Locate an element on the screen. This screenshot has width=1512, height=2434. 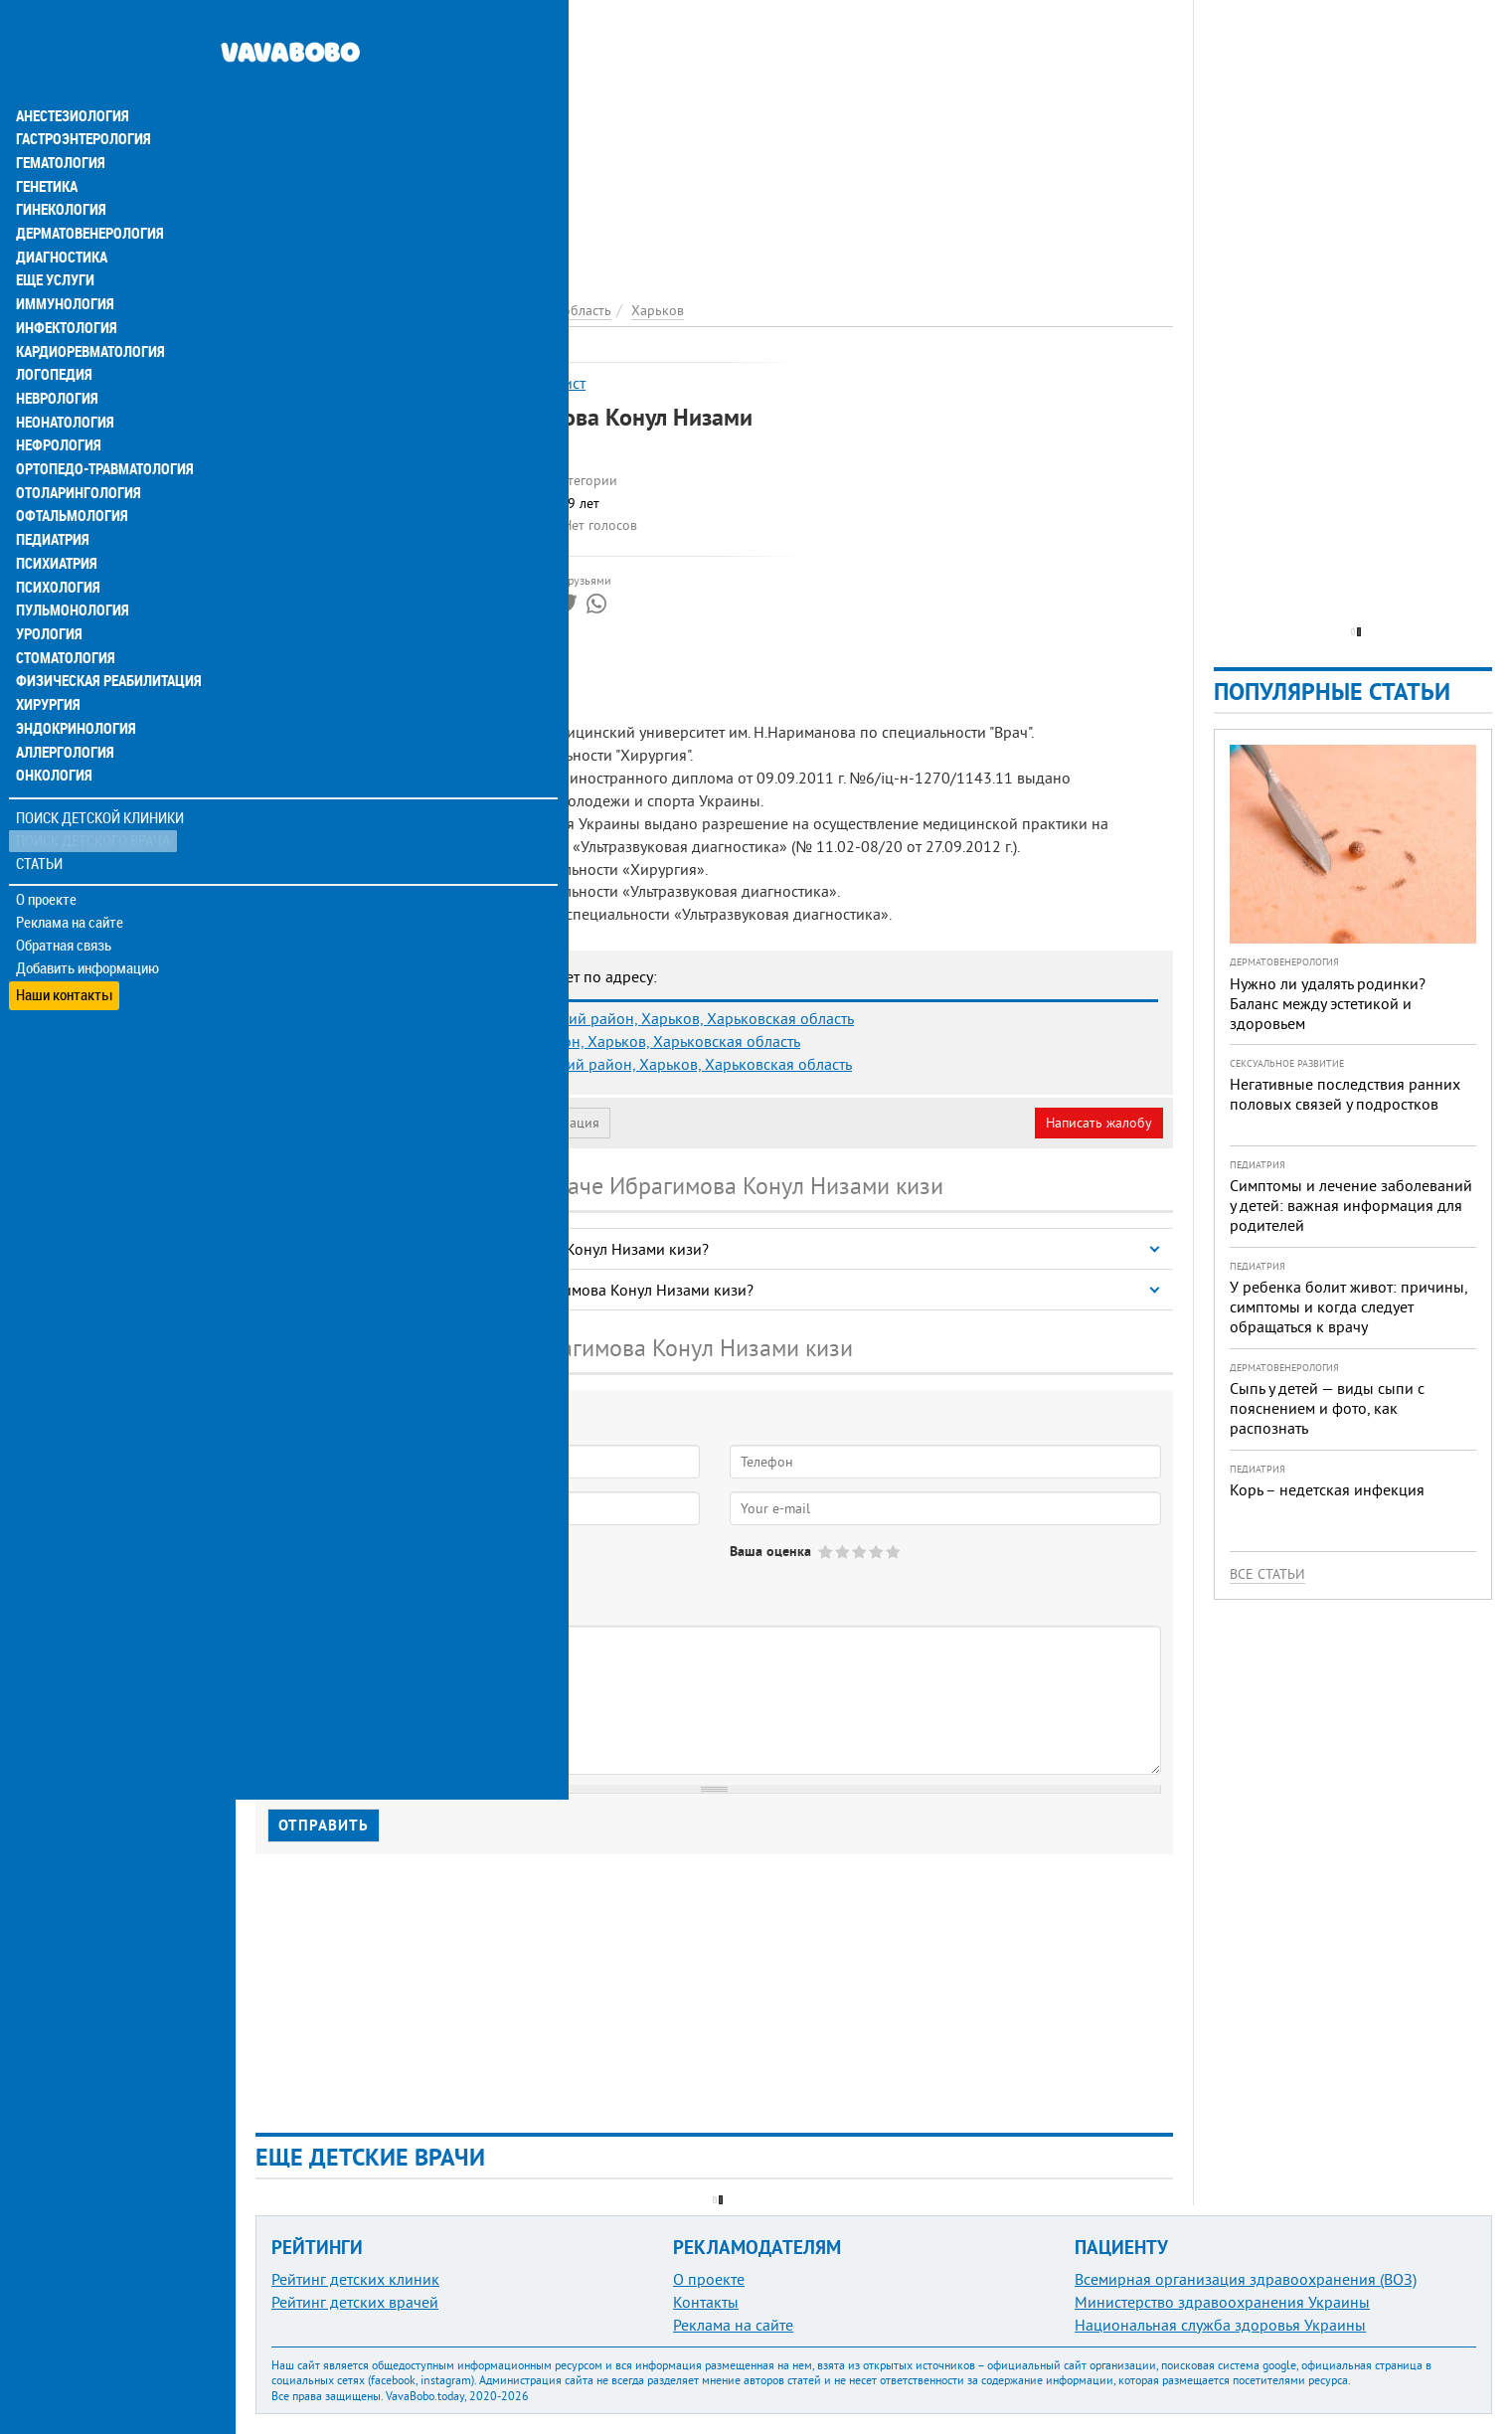
Национальная служба здоровья Украины is located at coordinates (1220, 2325).